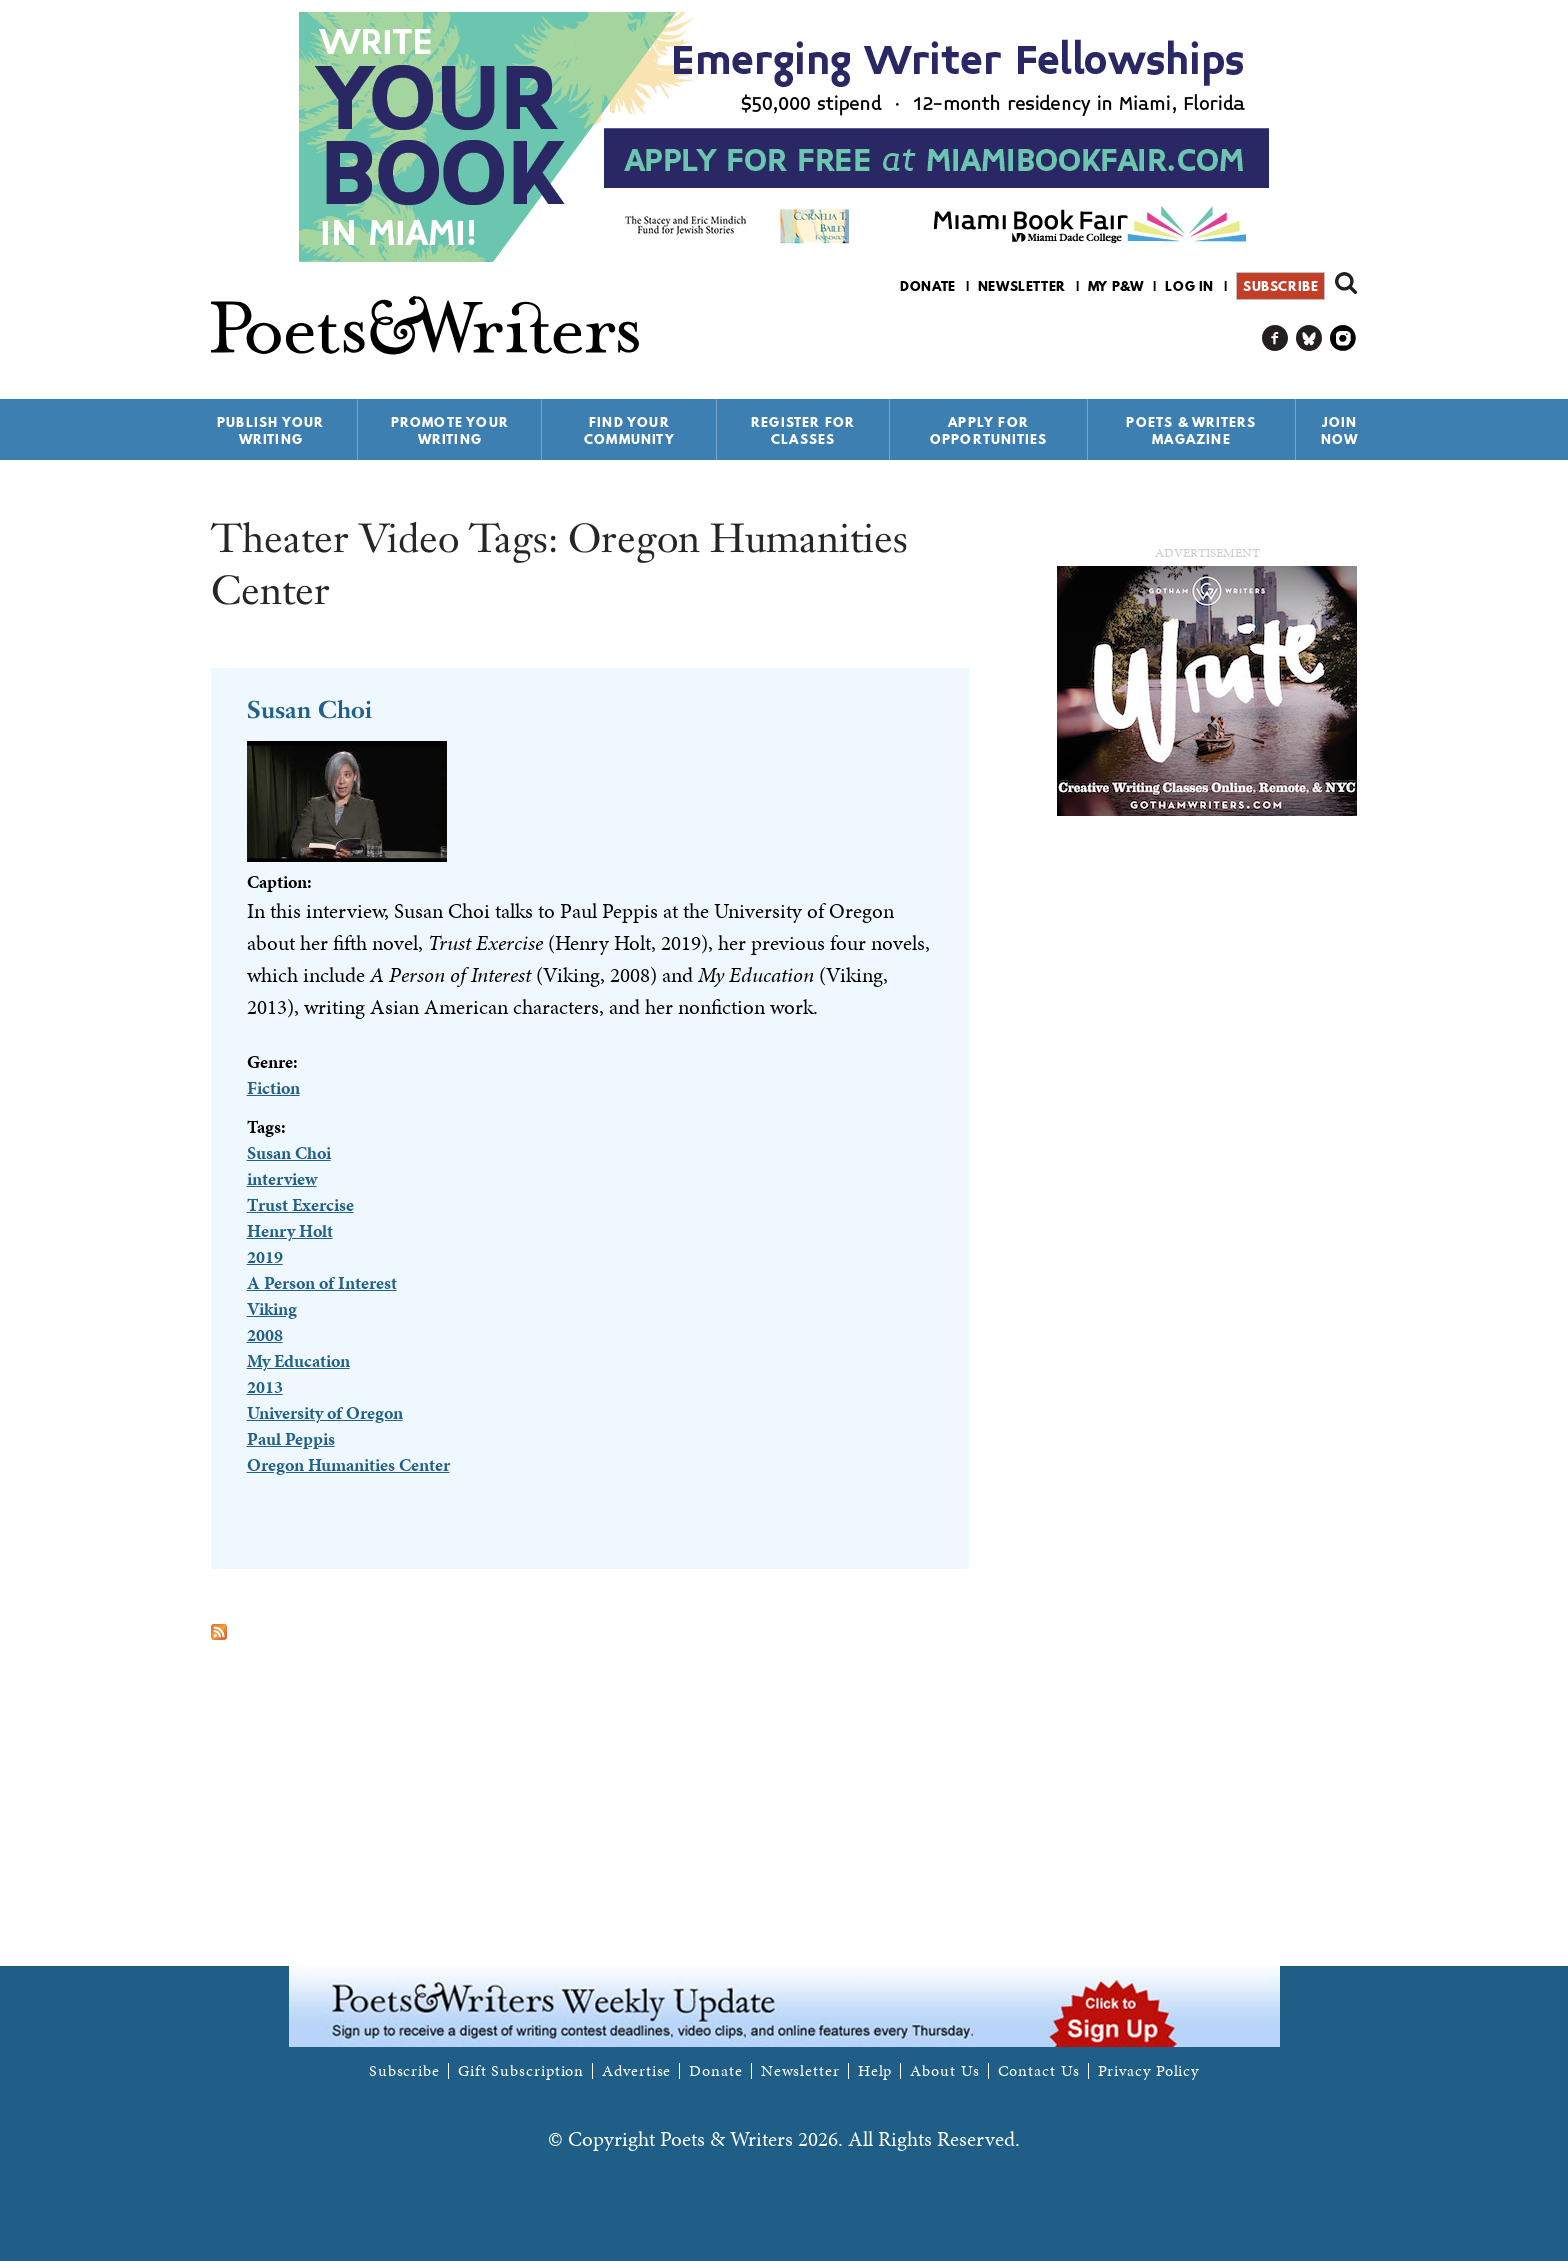 The width and height of the screenshot is (1568, 2261). What do you see at coordinates (1343, 338) in the screenshot?
I see `P&W on Instagram` at bounding box center [1343, 338].